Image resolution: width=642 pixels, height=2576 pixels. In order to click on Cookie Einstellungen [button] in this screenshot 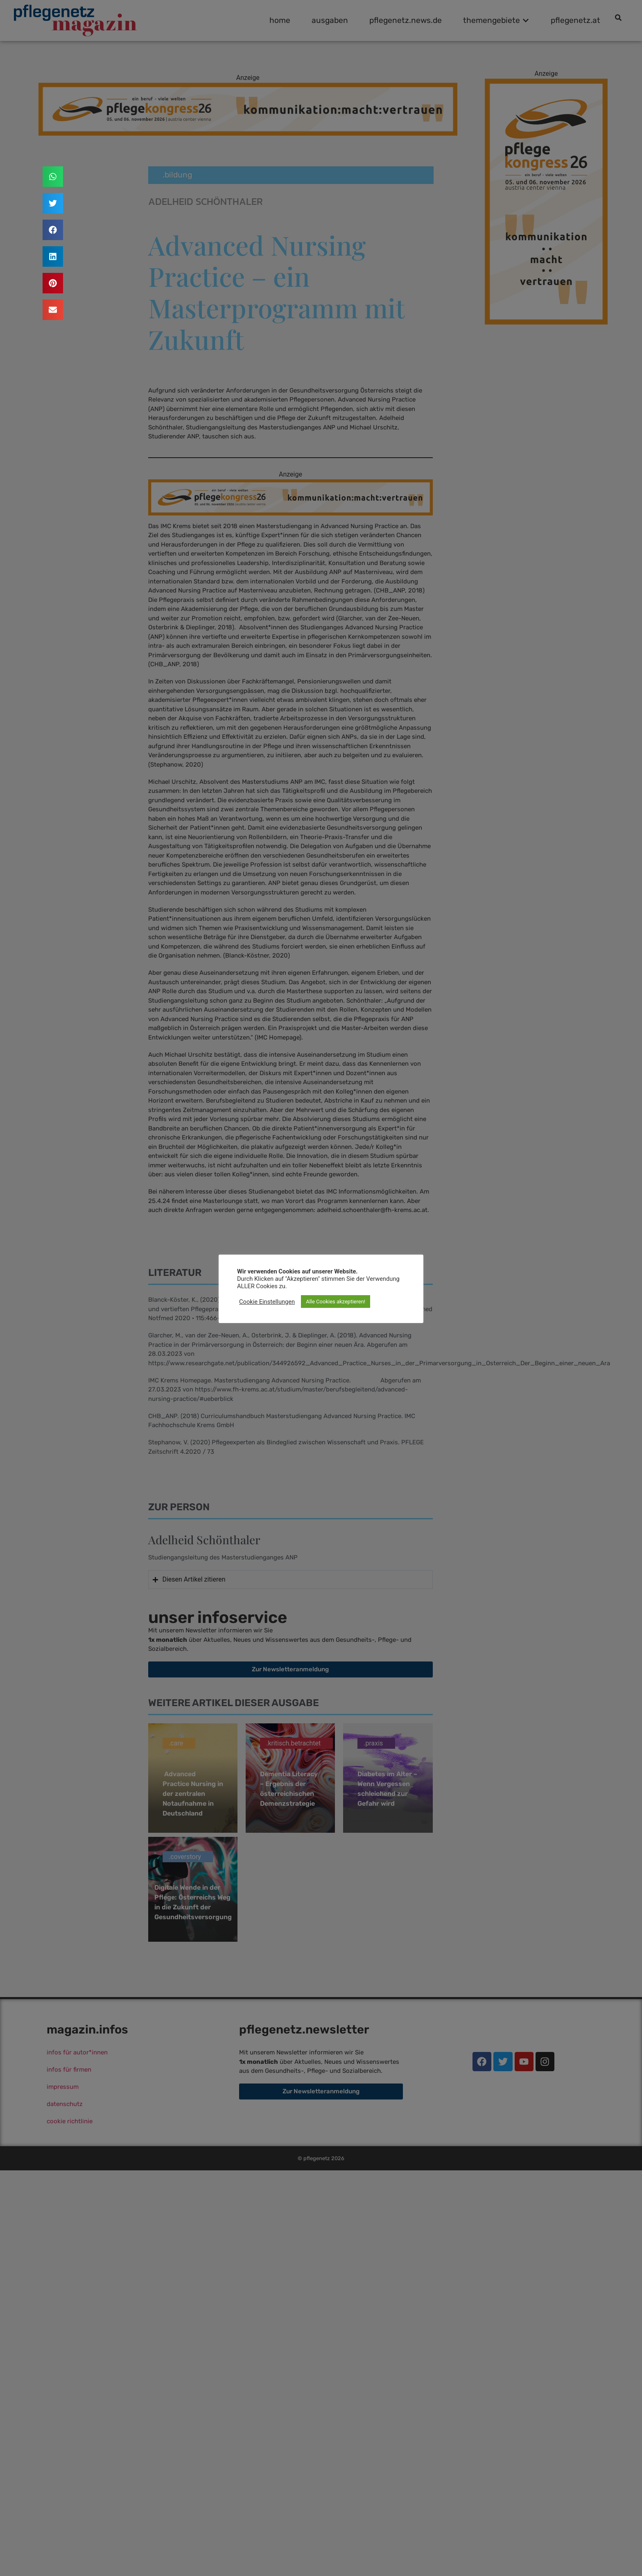, I will do `click(267, 1301)`.